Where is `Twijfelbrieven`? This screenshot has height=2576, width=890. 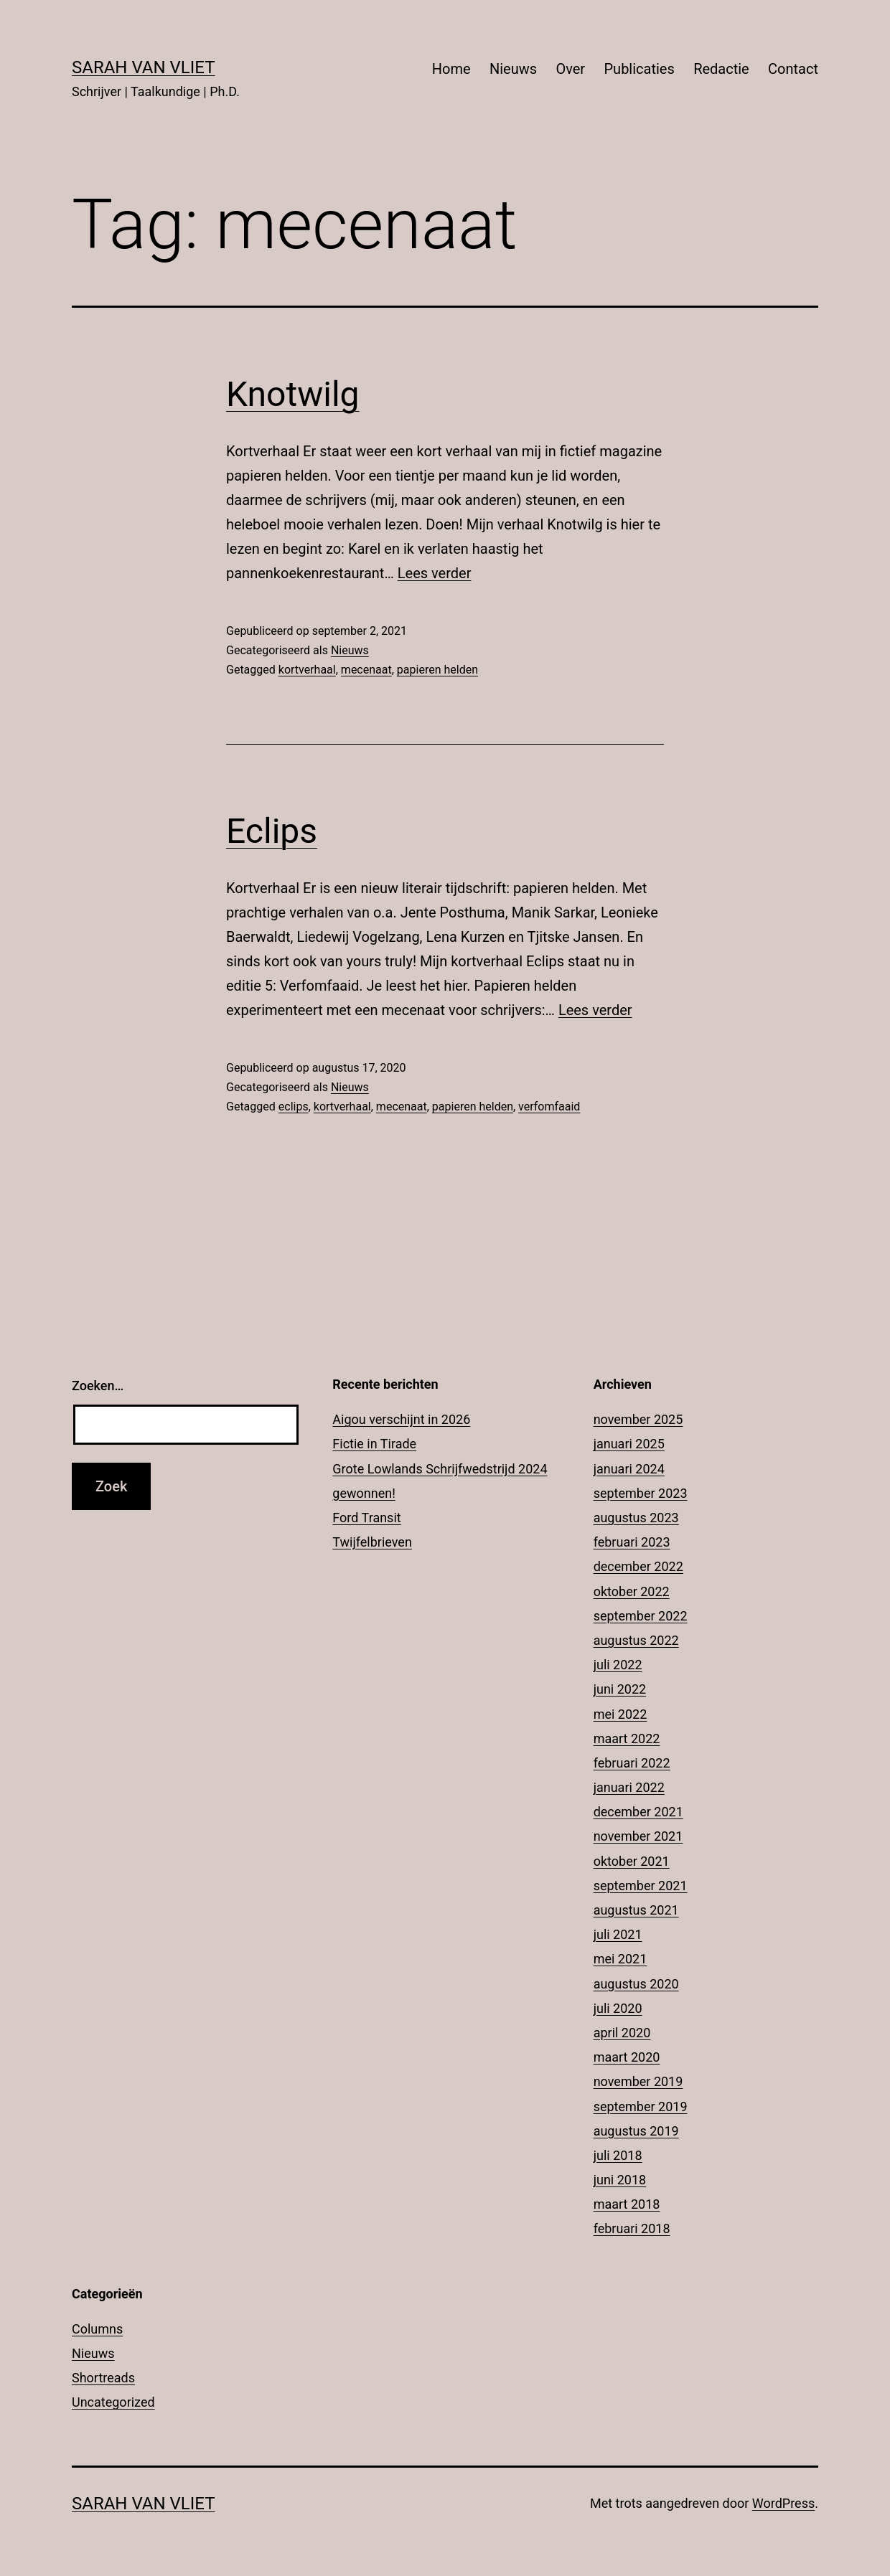
Twijfelbrieven is located at coordinates (372, 1541).